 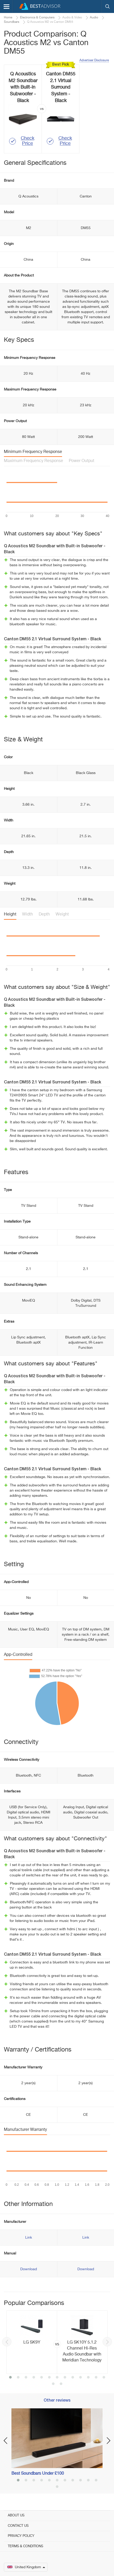 I want to click on Next, so click(x=107, y=2341).